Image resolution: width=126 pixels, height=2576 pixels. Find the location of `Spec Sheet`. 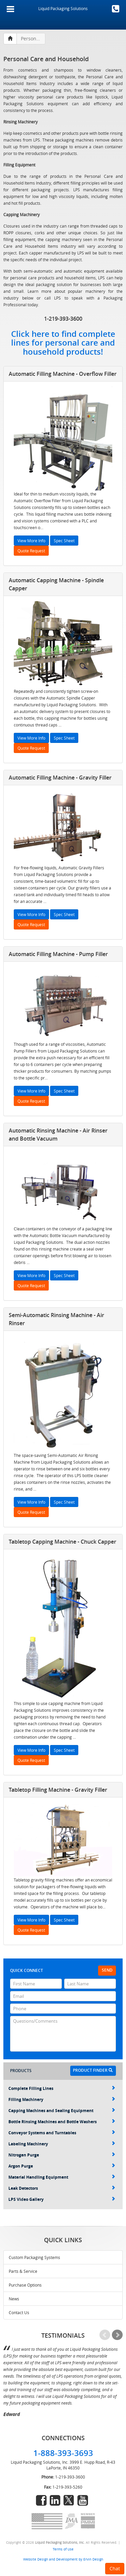

Spec Sheet is located at coordinates (64, 540).